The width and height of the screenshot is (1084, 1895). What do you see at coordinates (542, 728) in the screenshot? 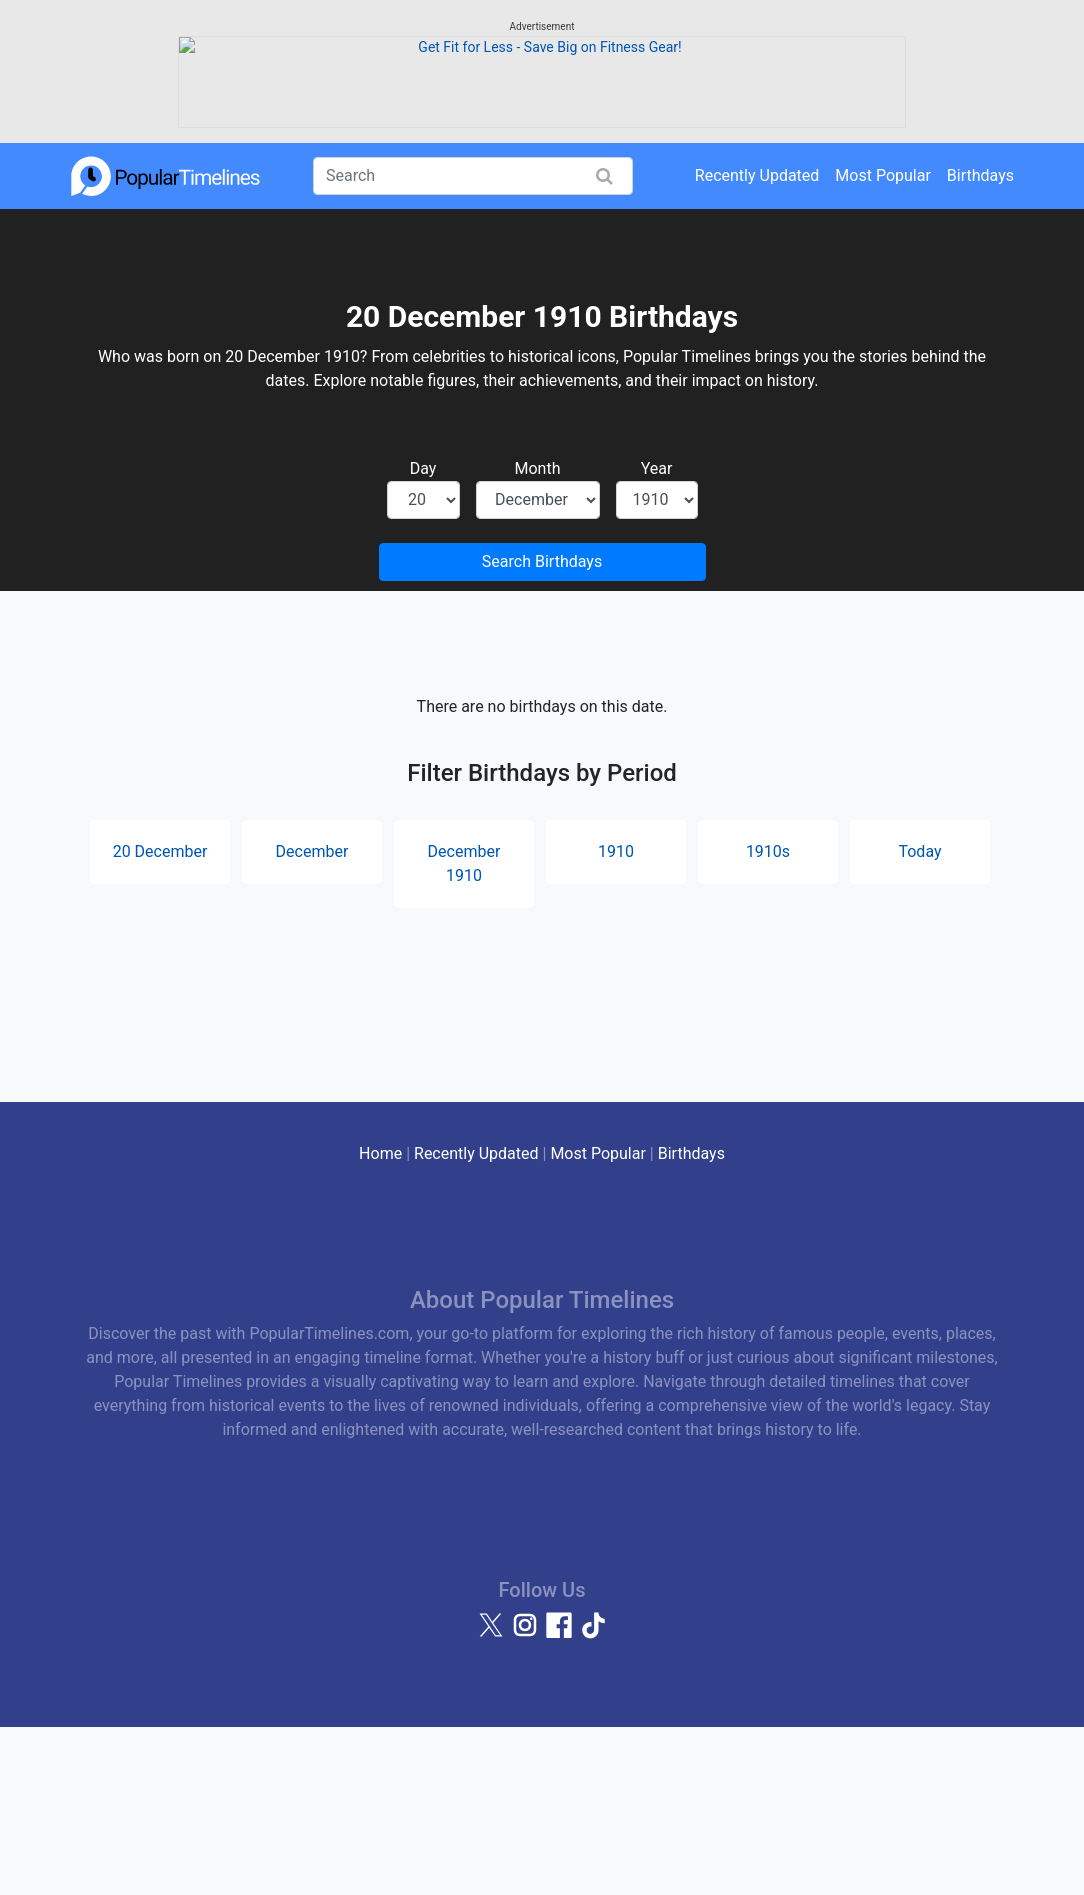
I see `Search Birthdays` at bounding box center [542, 728].